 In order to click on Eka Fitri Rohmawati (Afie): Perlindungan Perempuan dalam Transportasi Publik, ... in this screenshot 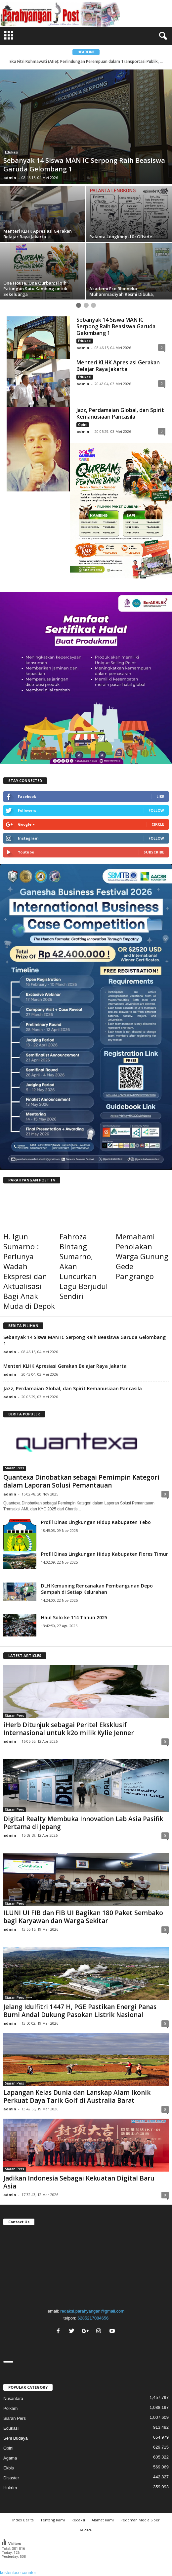, I will do `click(87, 61)`.